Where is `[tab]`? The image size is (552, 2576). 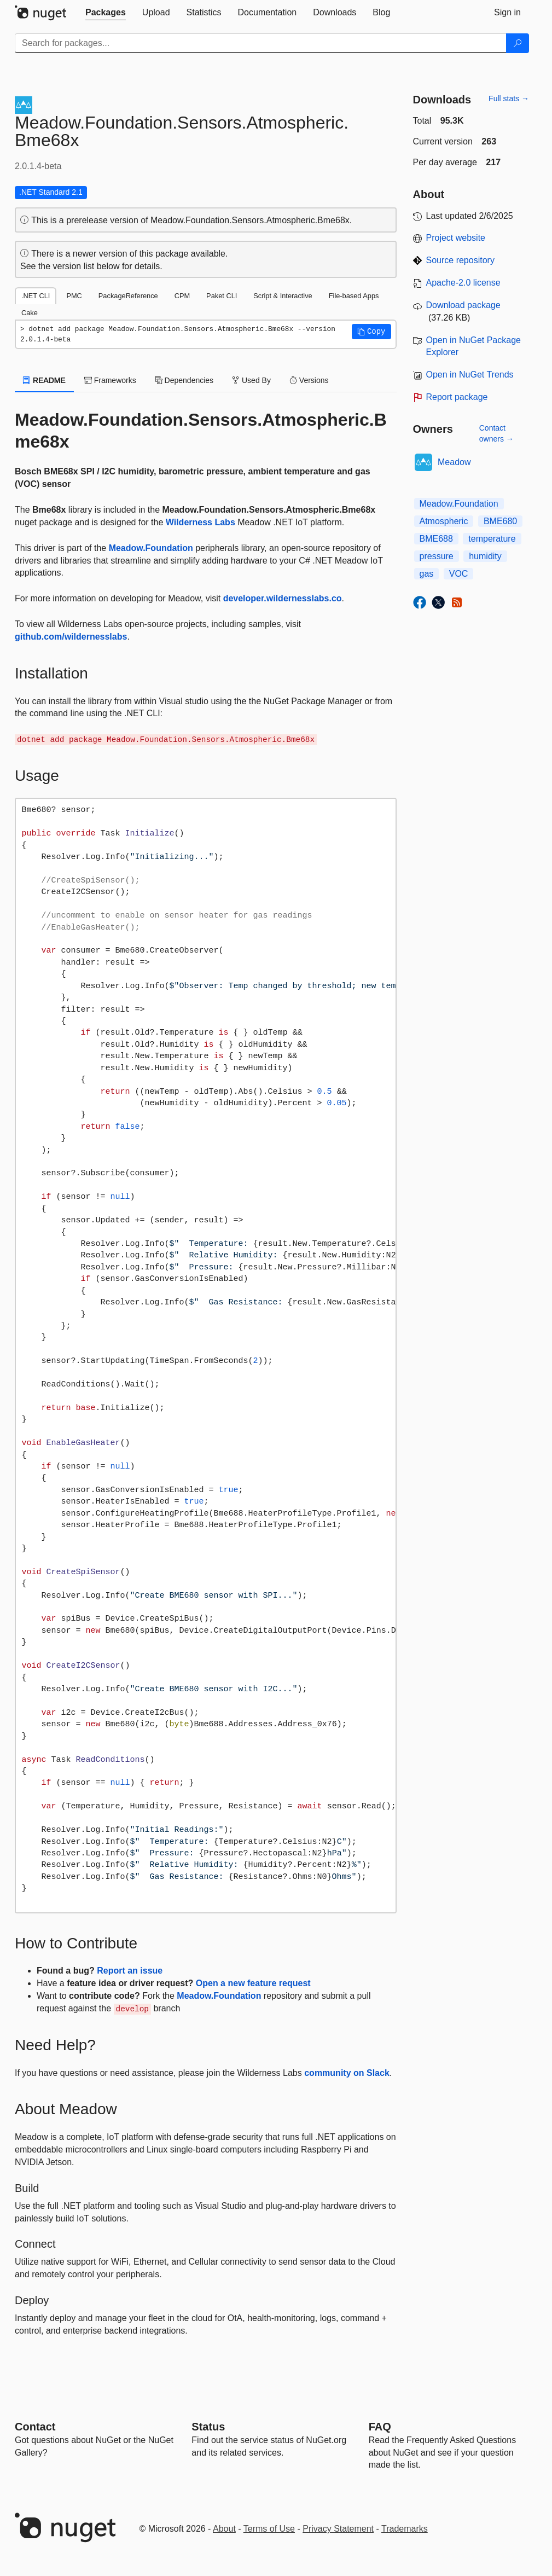
[tab] is located at coordinates (105, 13).